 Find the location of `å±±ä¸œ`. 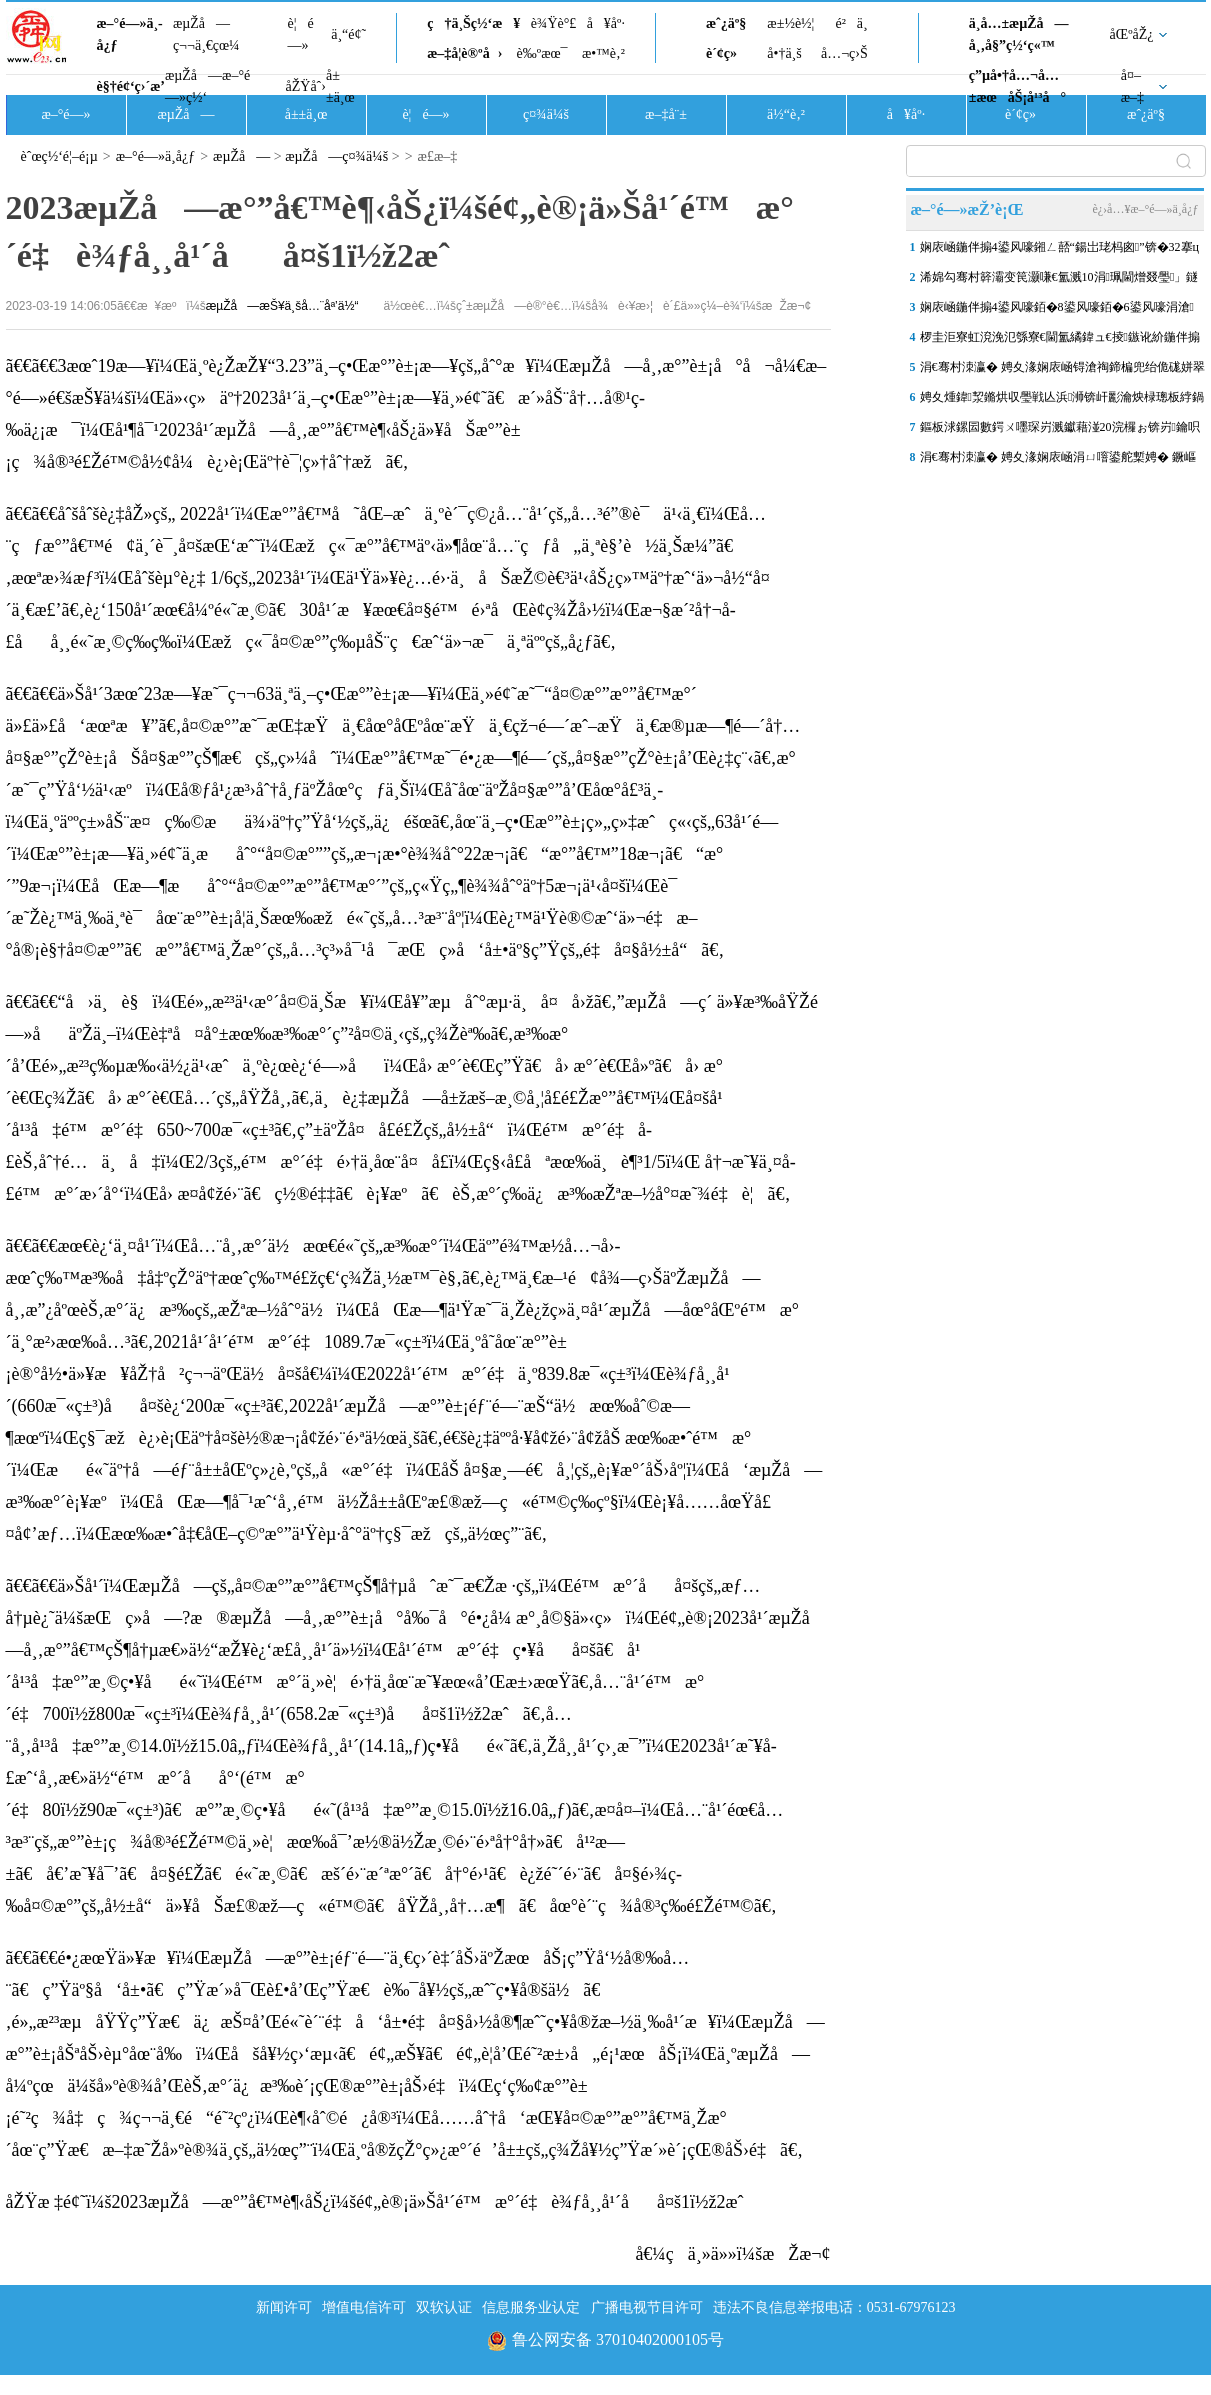

å±±ä¸œ is located at coordinates (340, 86).